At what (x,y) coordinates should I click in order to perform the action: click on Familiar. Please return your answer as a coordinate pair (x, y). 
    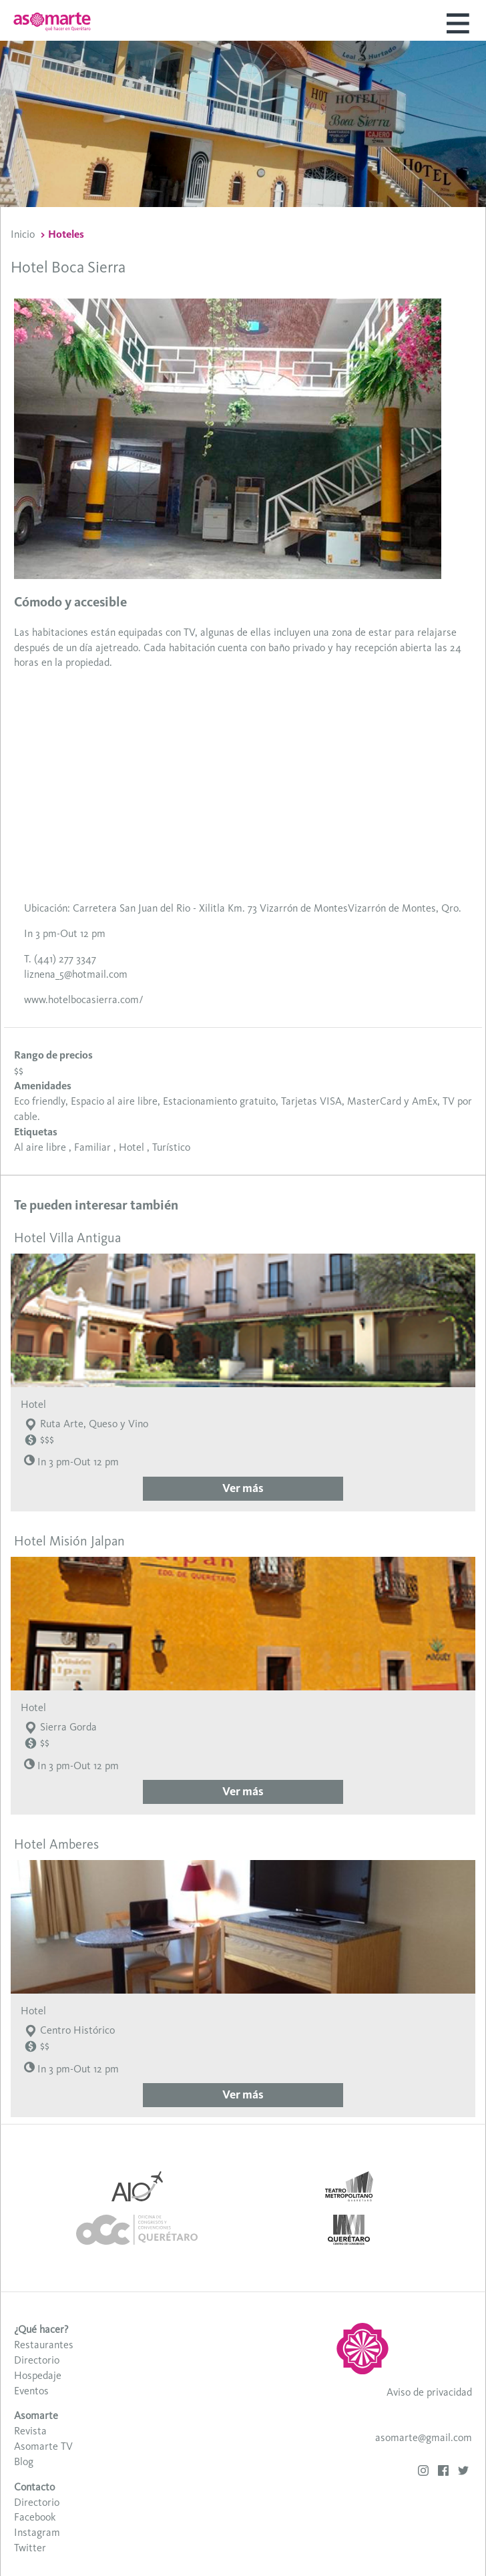
    Looking at the image, I should click on (92, 1147).